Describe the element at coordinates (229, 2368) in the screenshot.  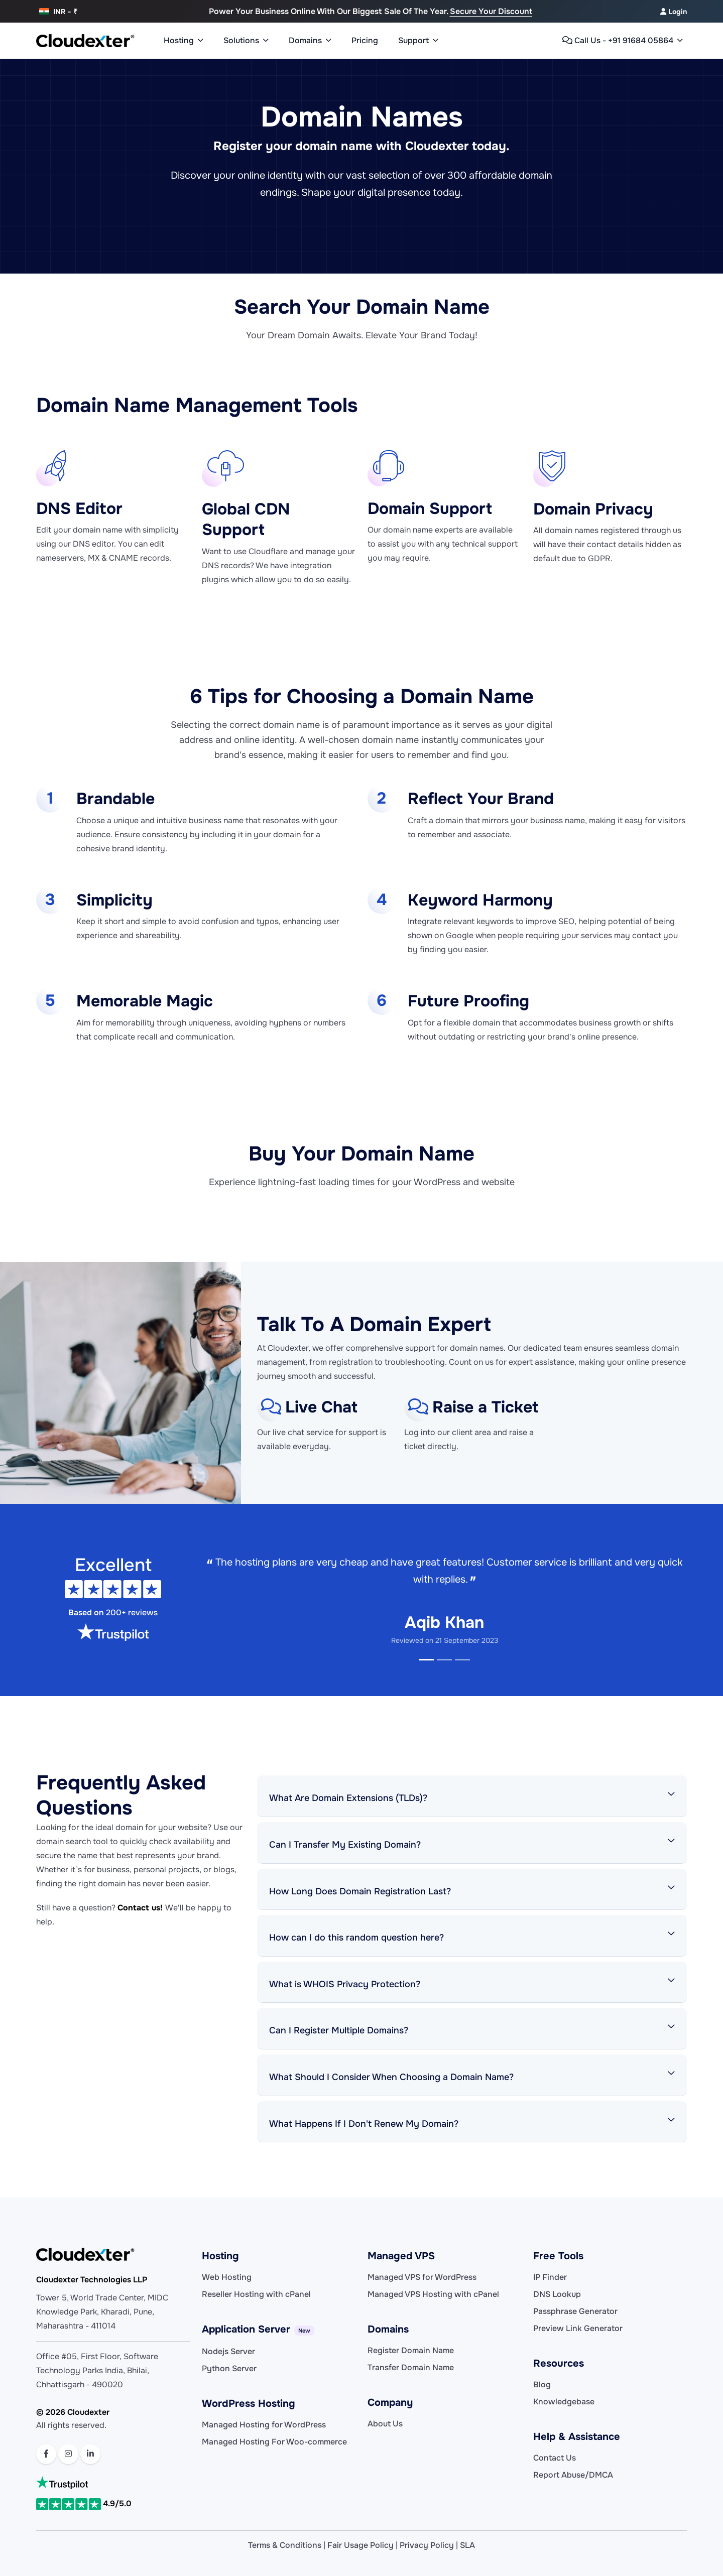
I see `Python Server` at that location.